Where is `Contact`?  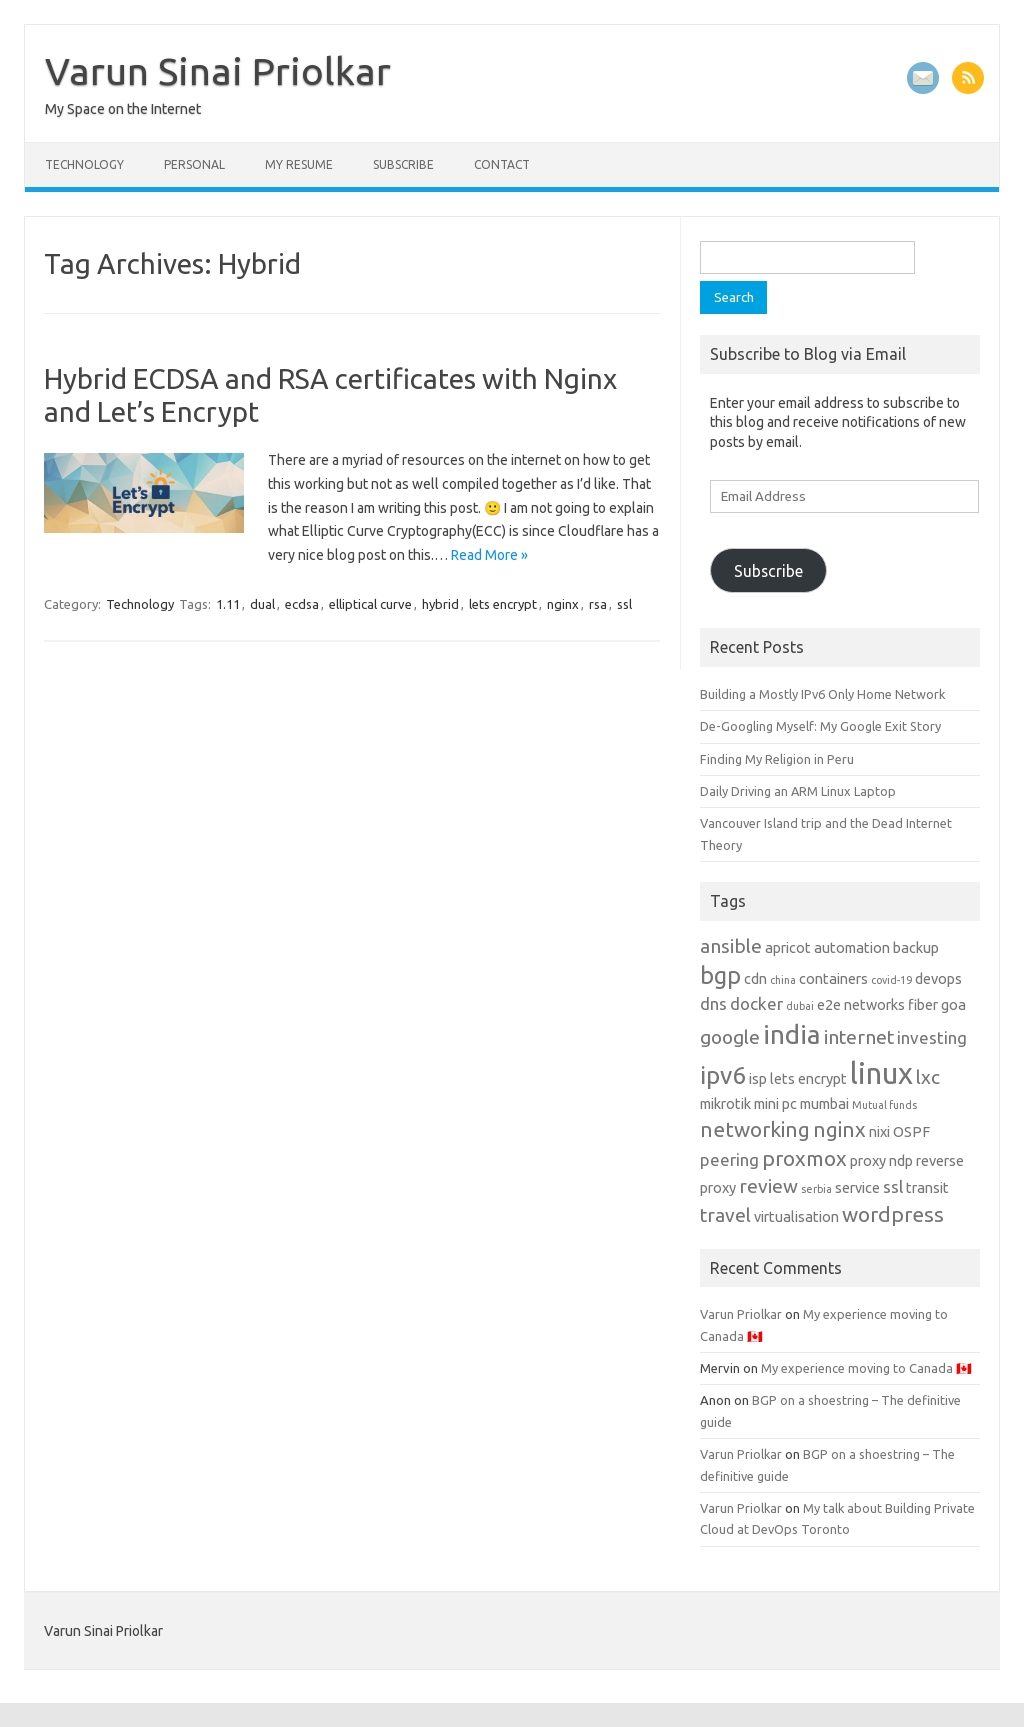
Contact is located at coordinates (502, 164).